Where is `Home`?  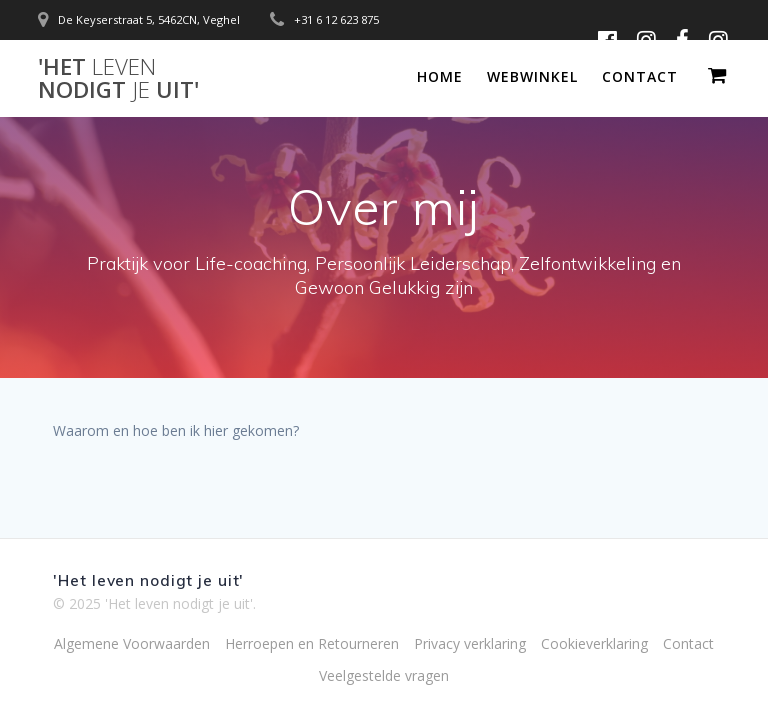 Home is located at coordinates (440, 76).